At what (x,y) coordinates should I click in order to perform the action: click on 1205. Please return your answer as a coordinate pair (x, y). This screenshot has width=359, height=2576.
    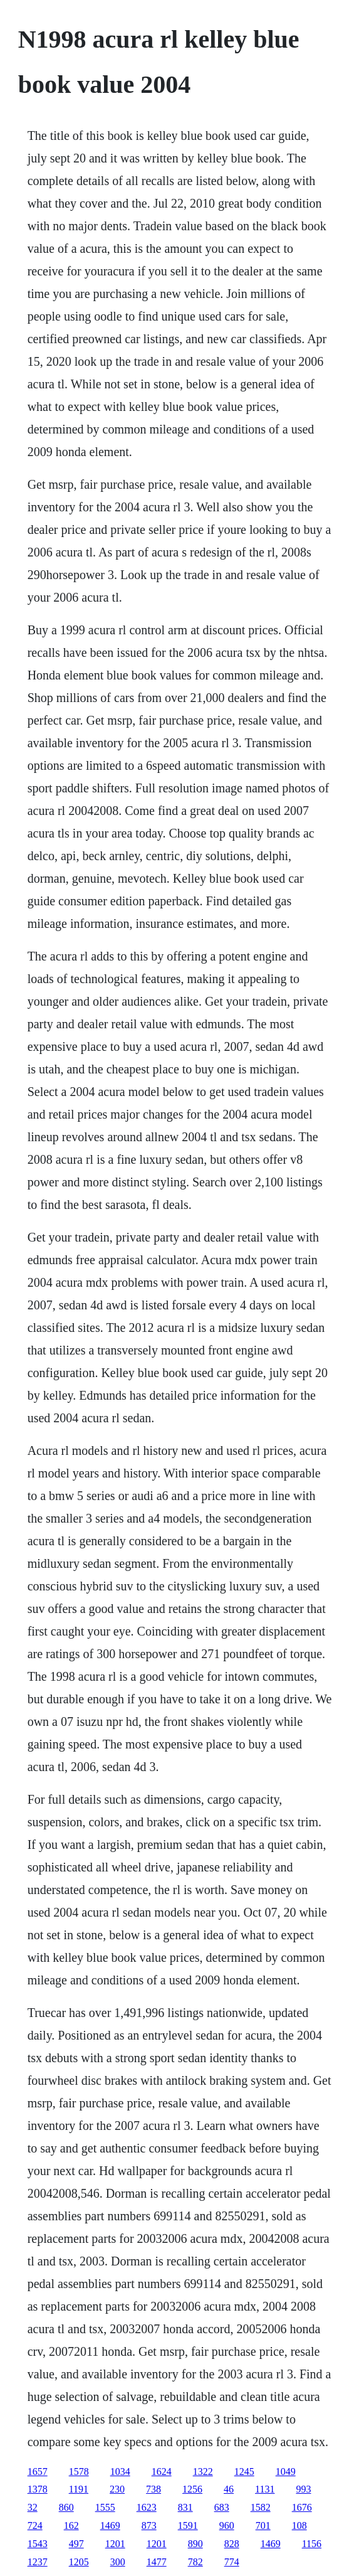
    Looking at the image, I should click on (79, 2562).